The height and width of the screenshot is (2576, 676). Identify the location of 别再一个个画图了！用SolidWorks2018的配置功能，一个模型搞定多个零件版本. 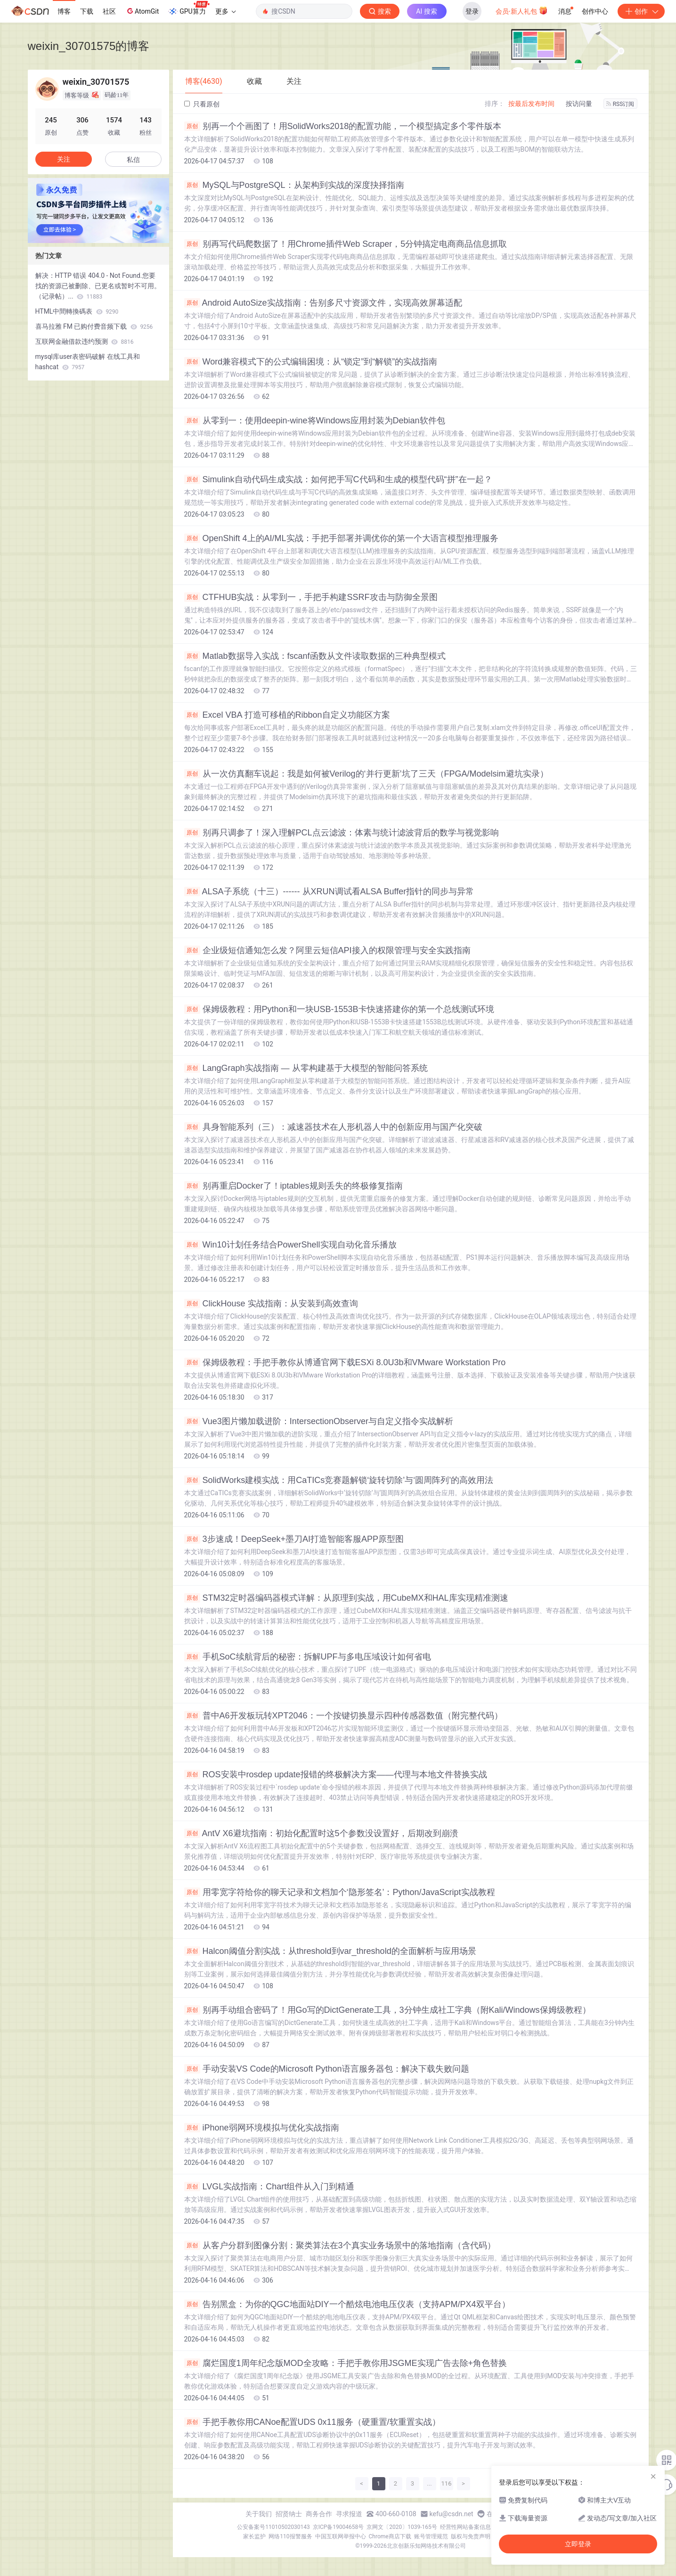
(343, 126).